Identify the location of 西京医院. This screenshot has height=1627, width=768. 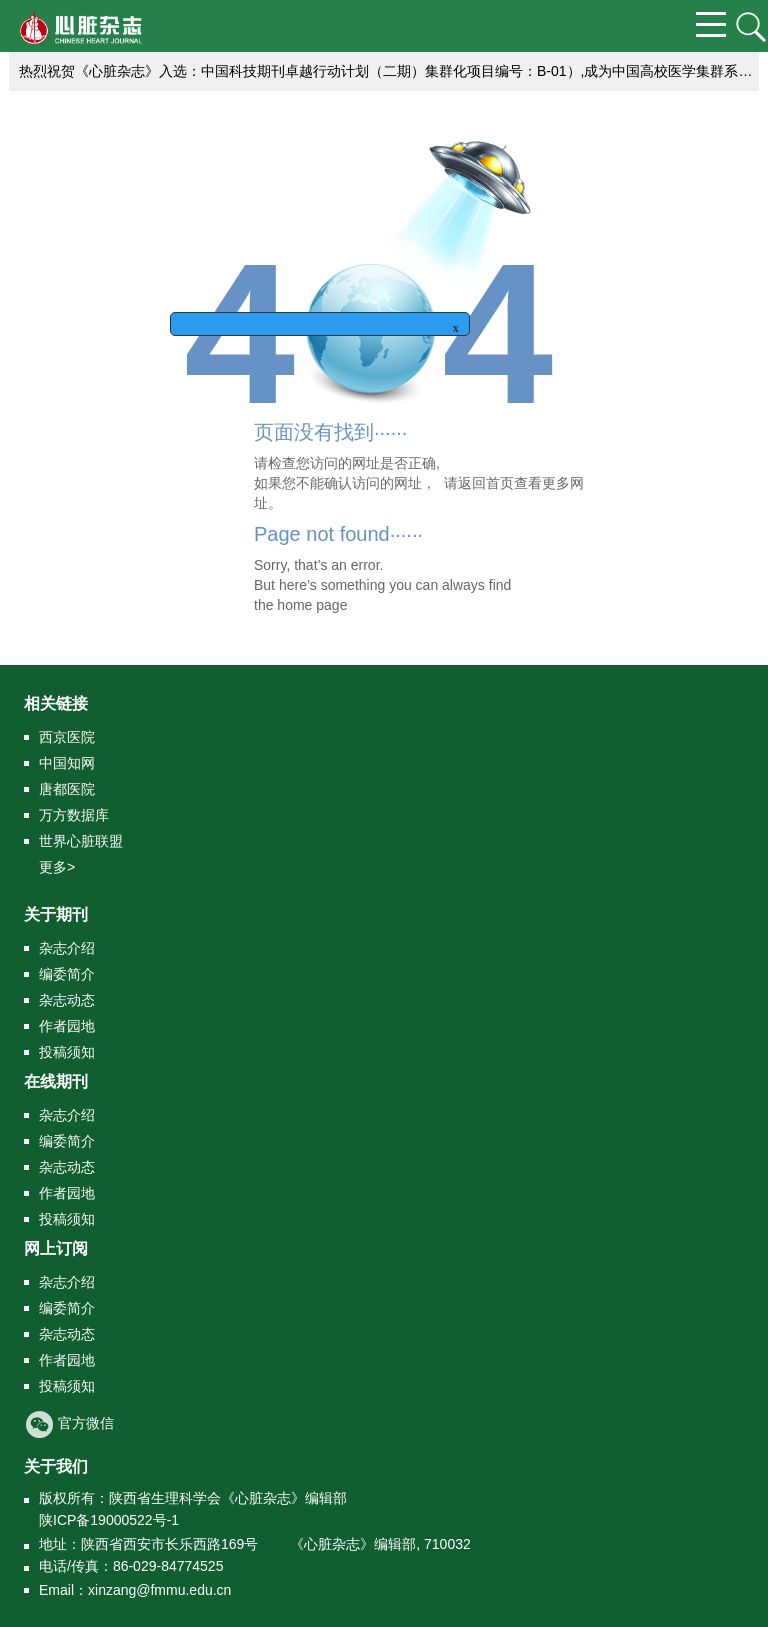
(67, 737).